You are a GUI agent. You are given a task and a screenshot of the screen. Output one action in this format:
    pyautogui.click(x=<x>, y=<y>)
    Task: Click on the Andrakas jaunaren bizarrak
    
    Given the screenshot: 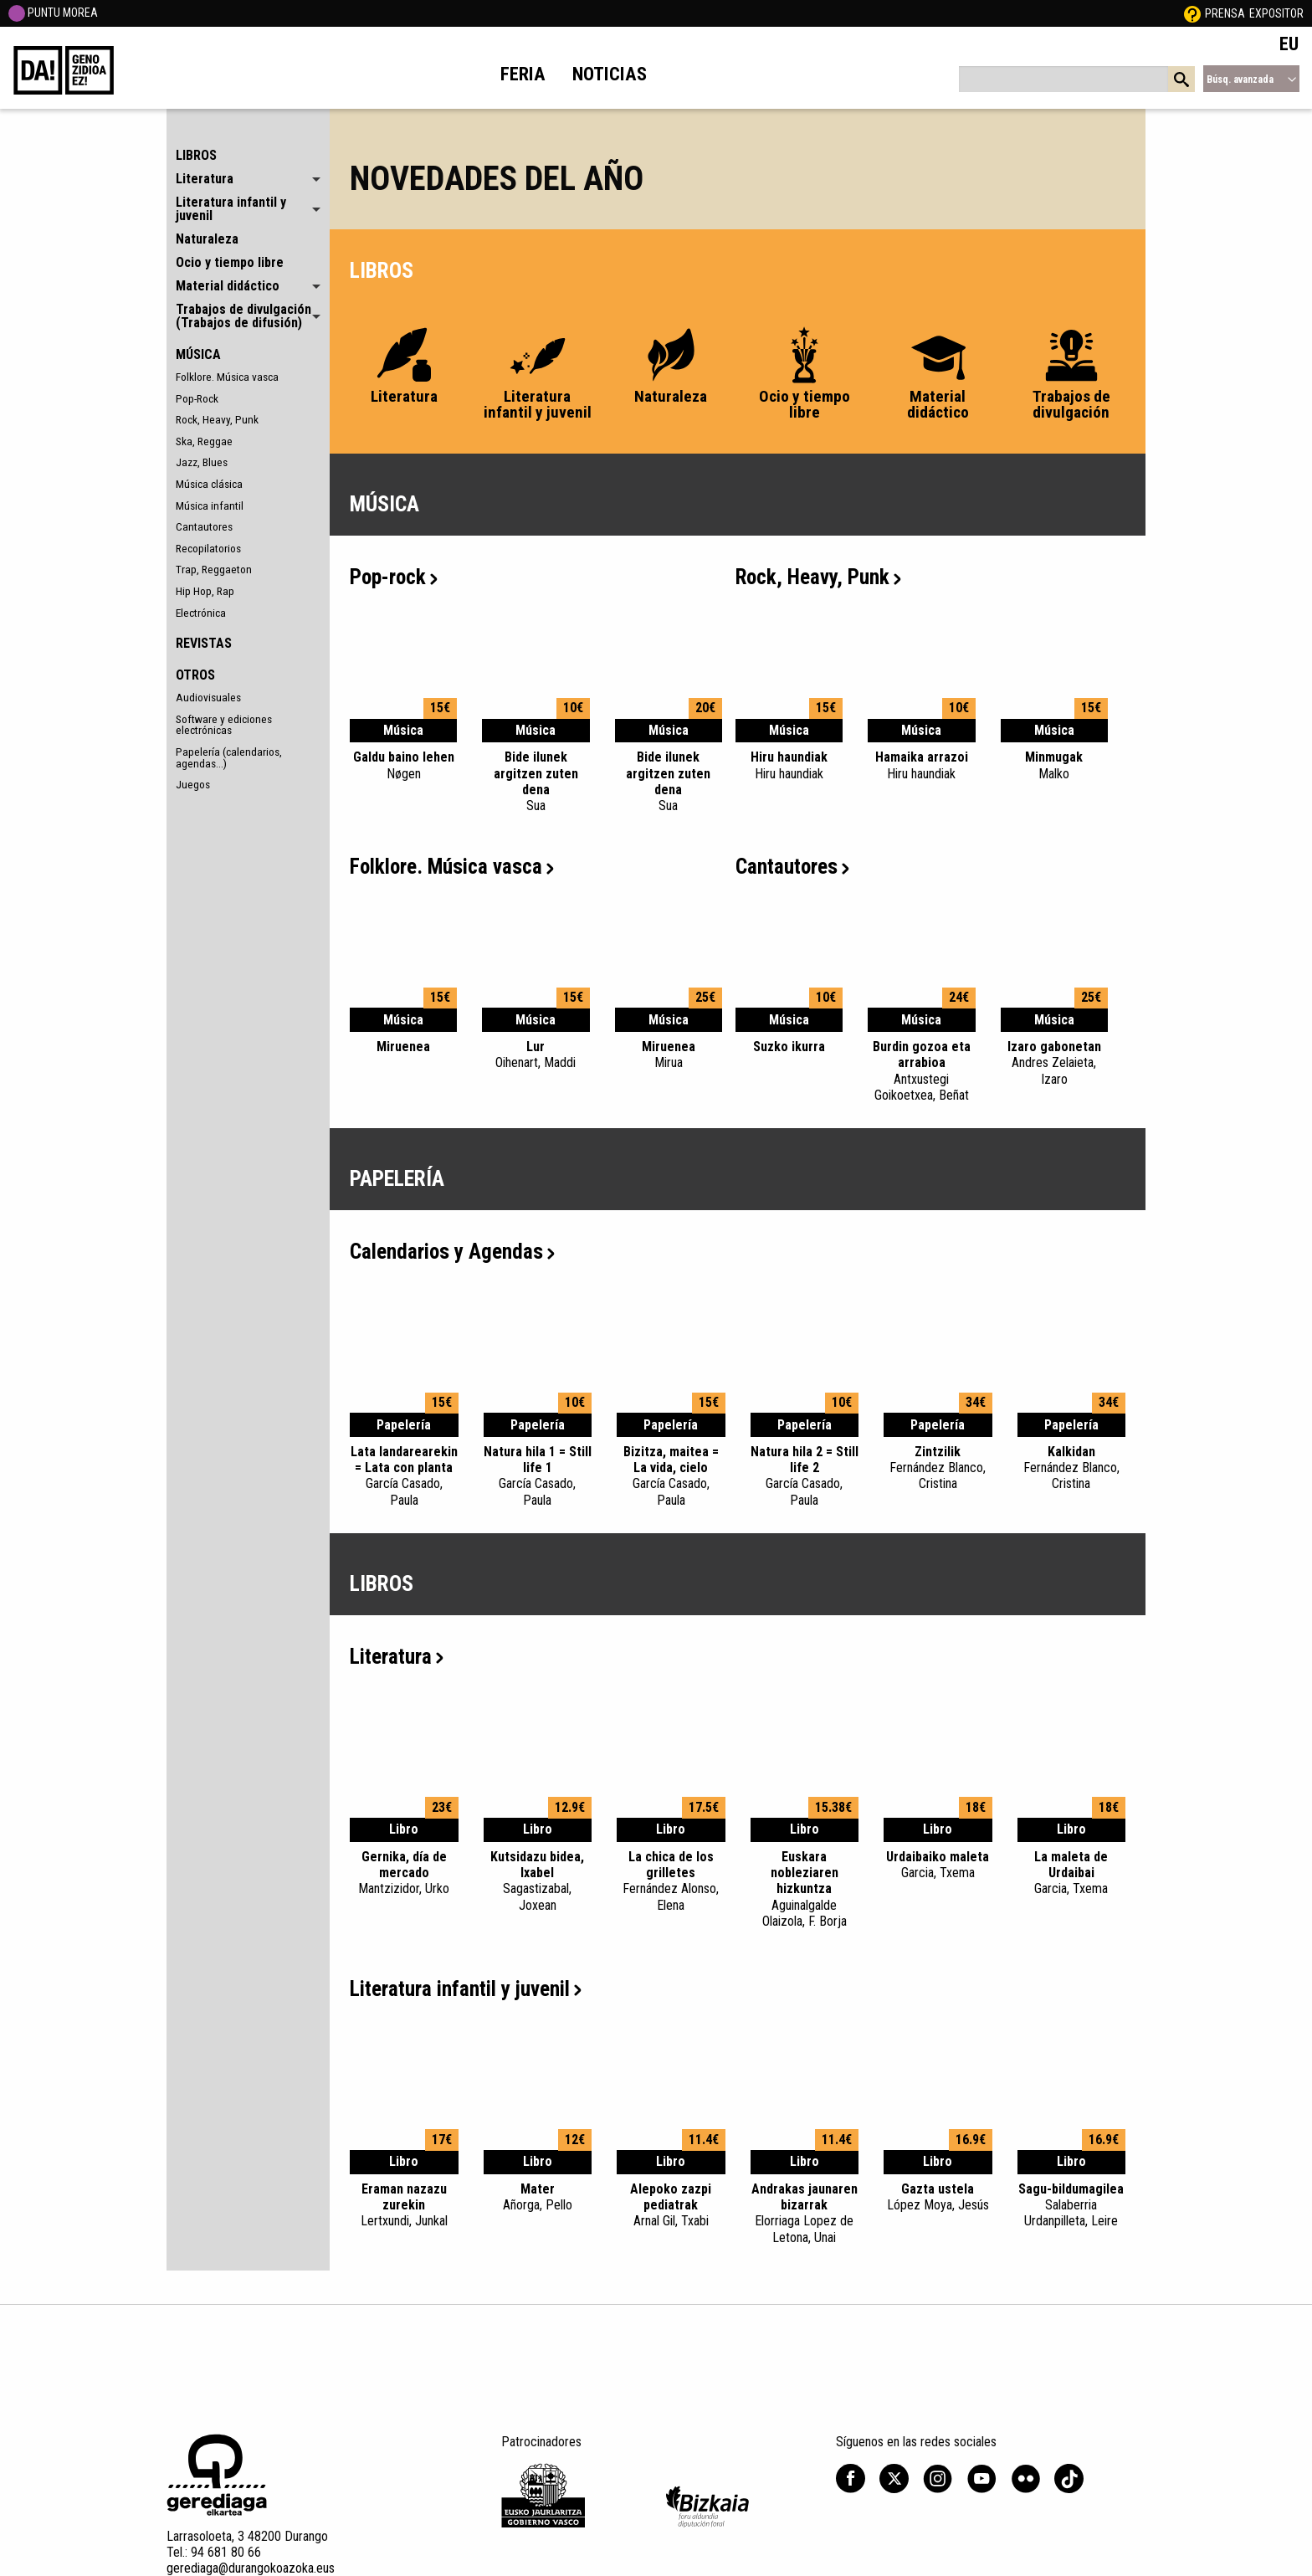 What is the action you would take?
    pyautogui.click(x=805, y=2213)
    